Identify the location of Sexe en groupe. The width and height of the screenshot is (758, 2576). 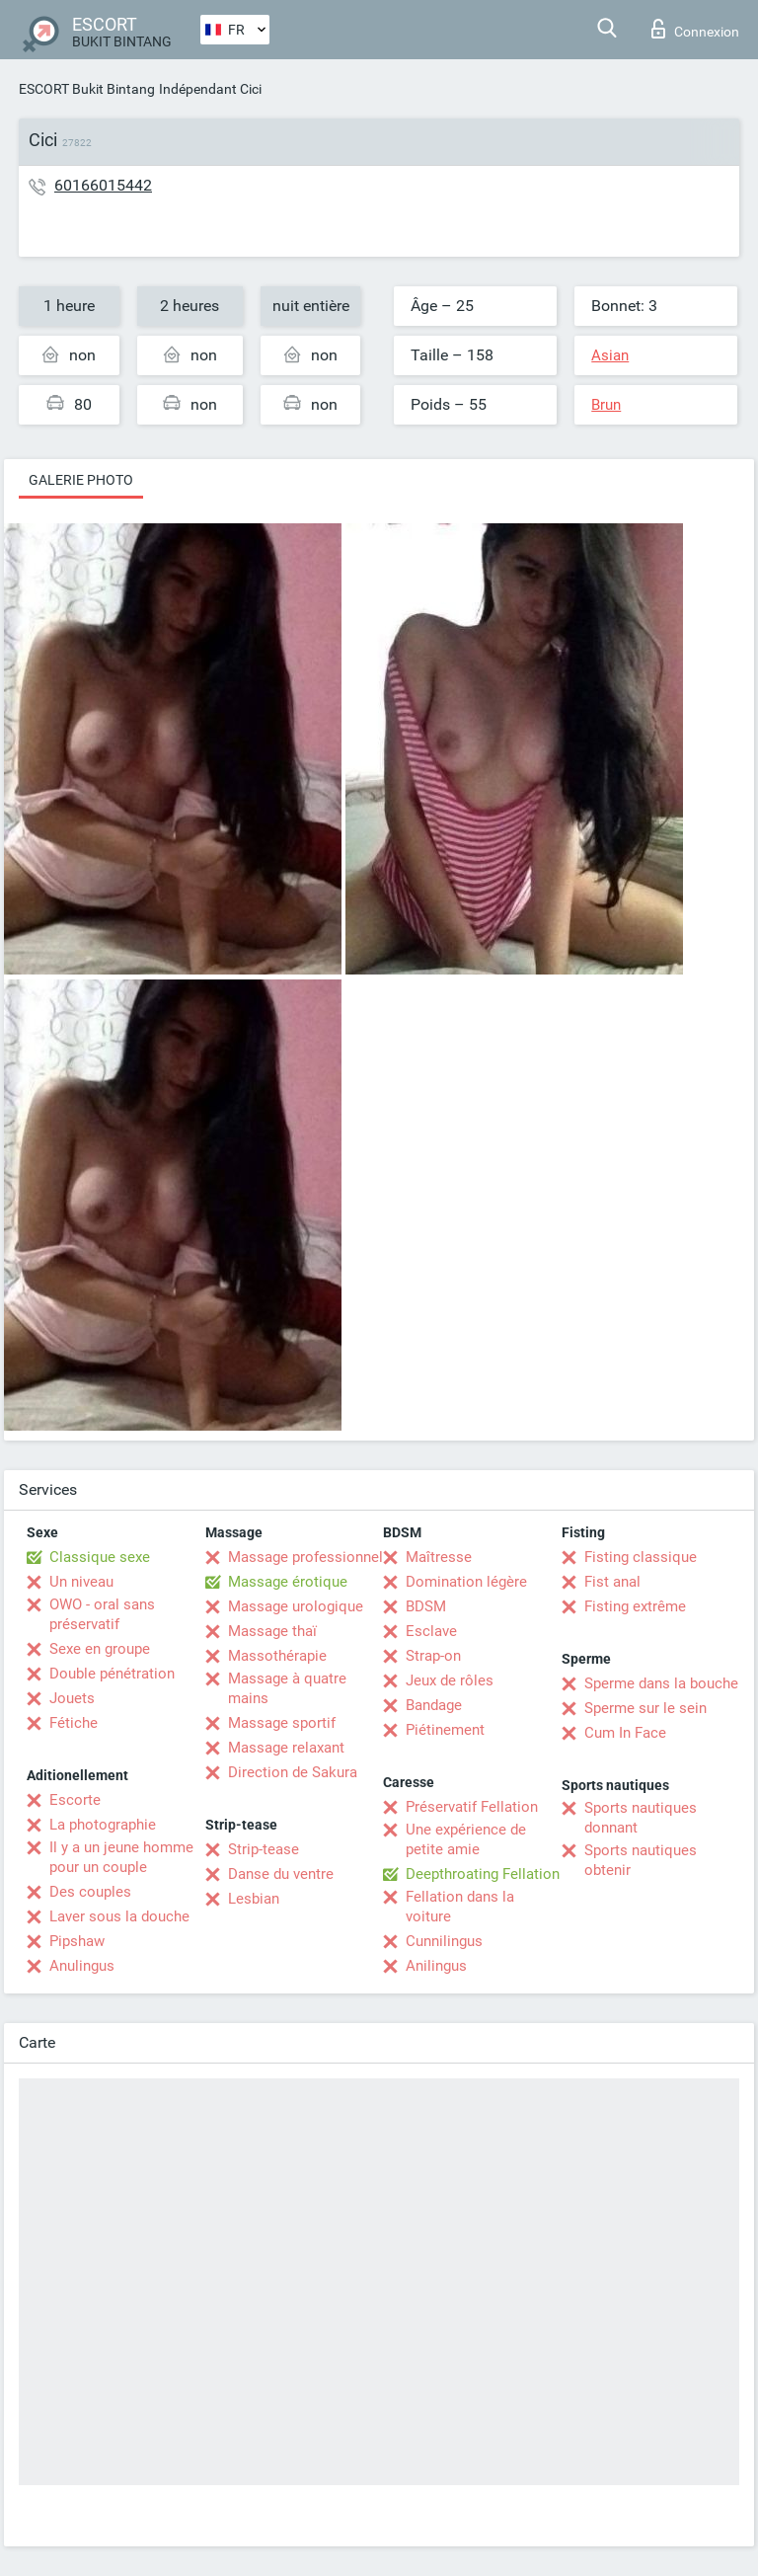
(99, 1649).